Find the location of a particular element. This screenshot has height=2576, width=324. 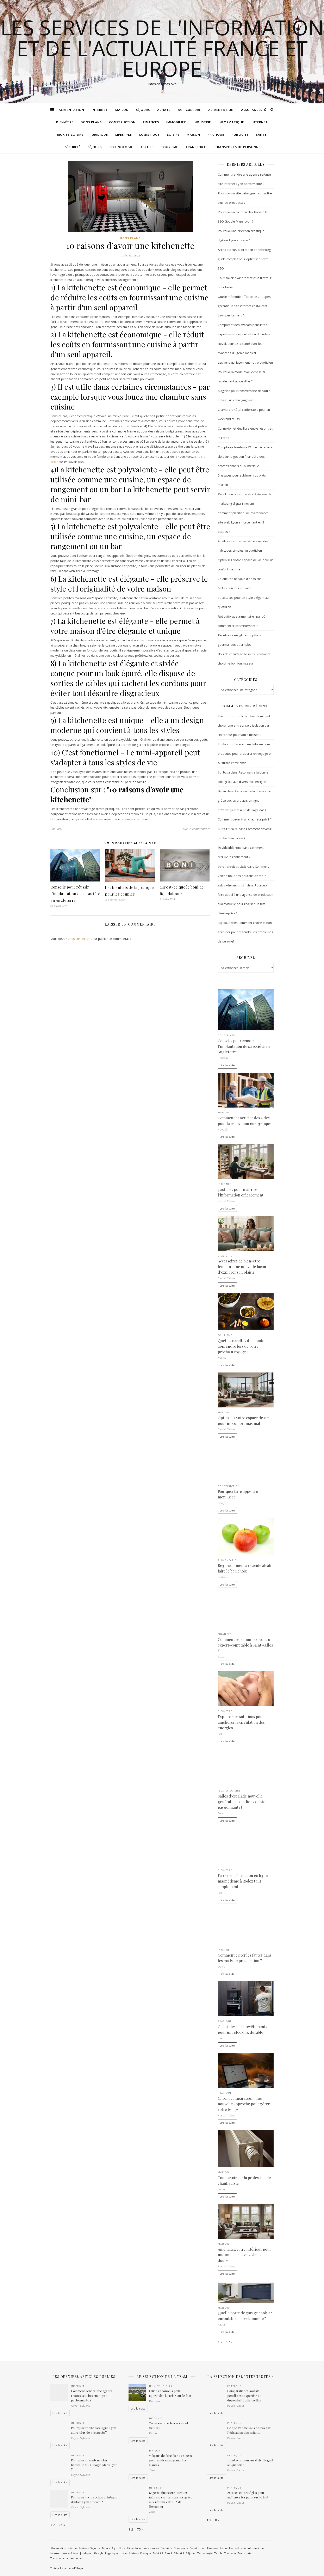

Faire son site vitrine is located at coordinates (233, 716).